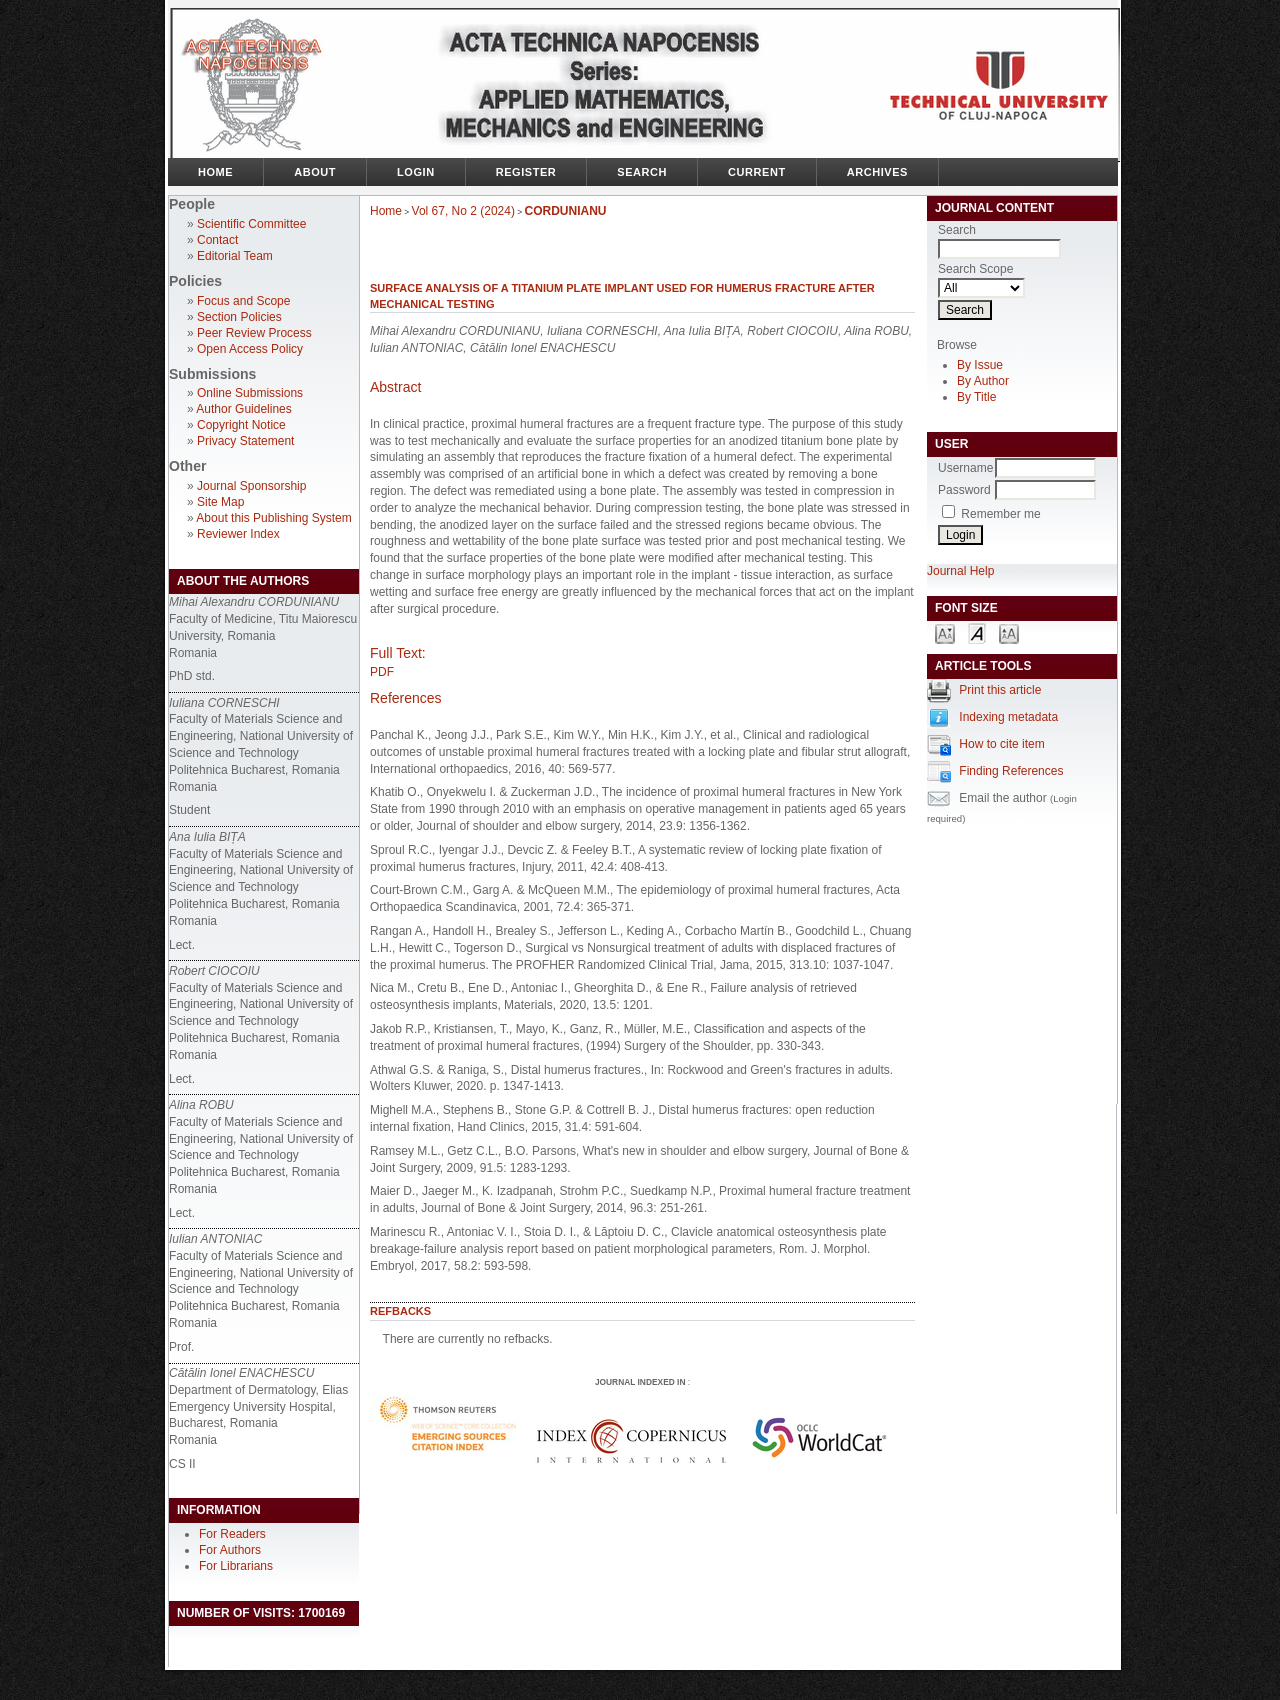  I want to click on Make font size larger, so click(1009, 632).